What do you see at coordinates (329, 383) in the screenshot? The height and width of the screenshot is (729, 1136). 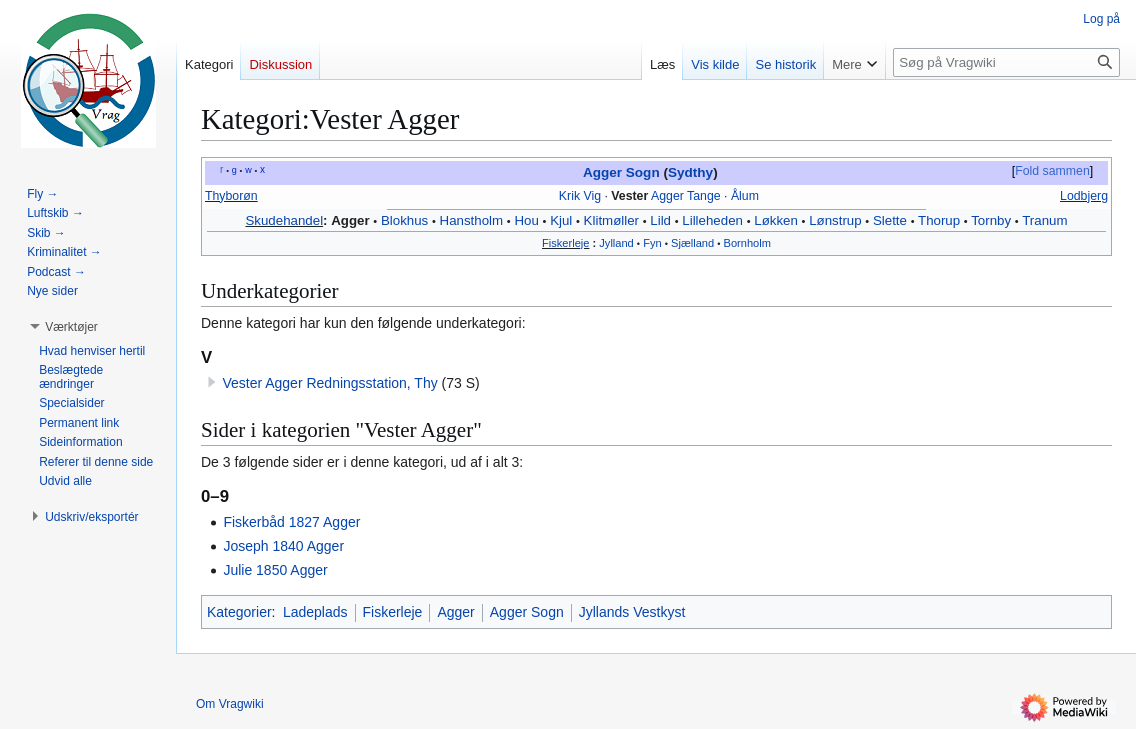 I see `Vester Agger Redningsstation, Thy` at bounding box center [329, 383].